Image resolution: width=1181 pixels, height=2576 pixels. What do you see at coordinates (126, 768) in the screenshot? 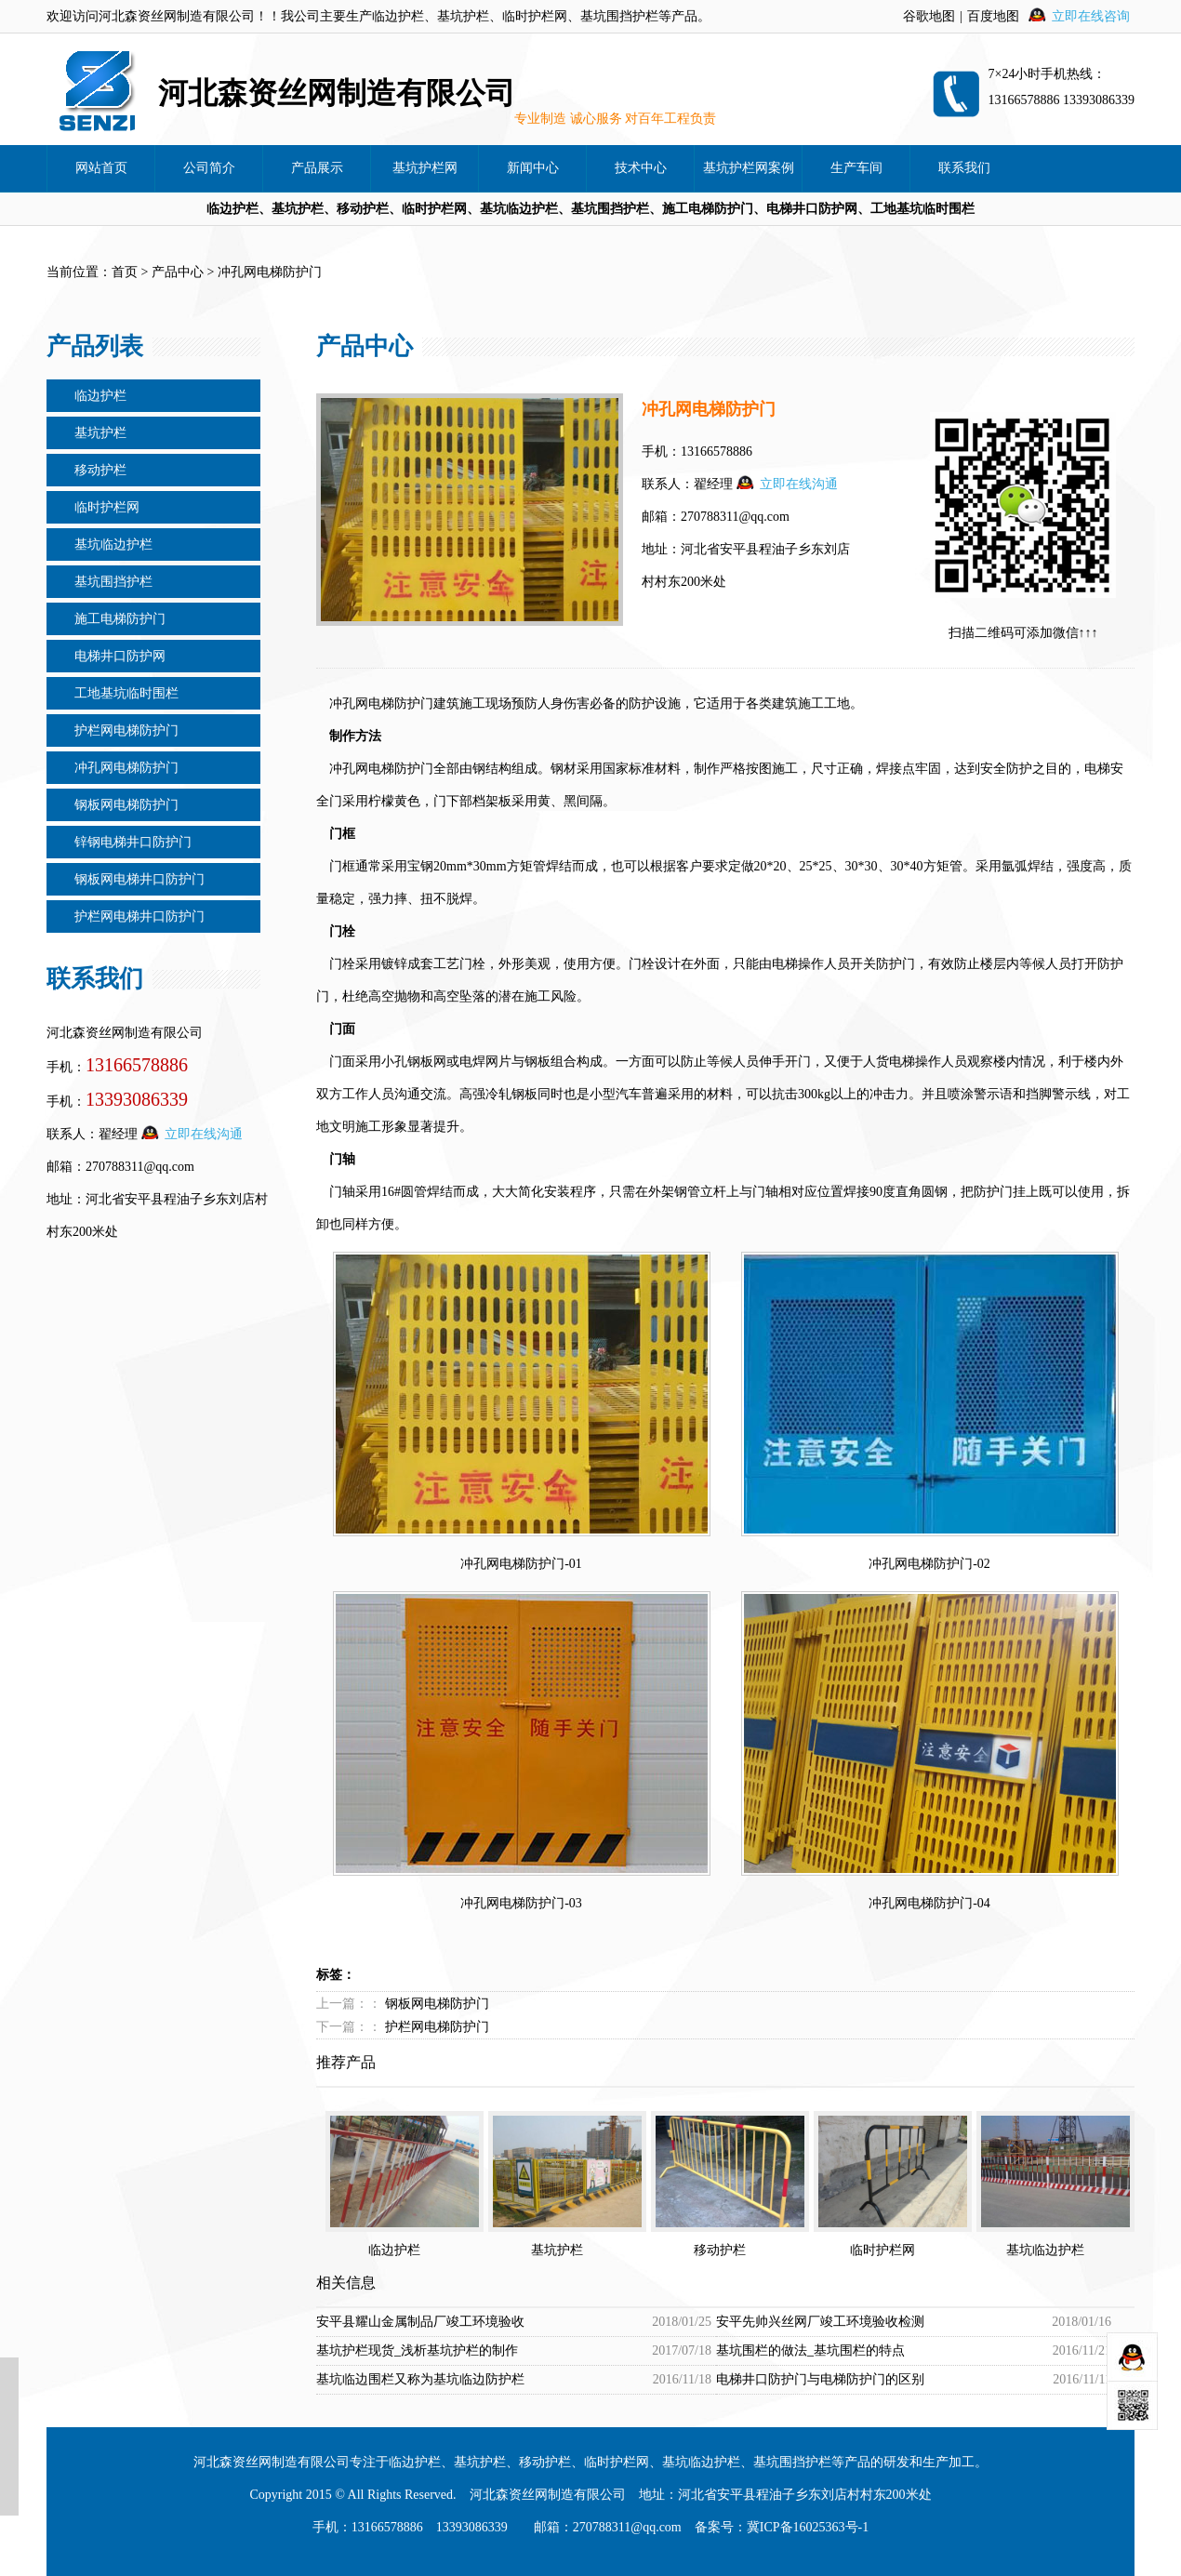
I see `冲孔网电梯防护门` at bounding box center [126, 768].